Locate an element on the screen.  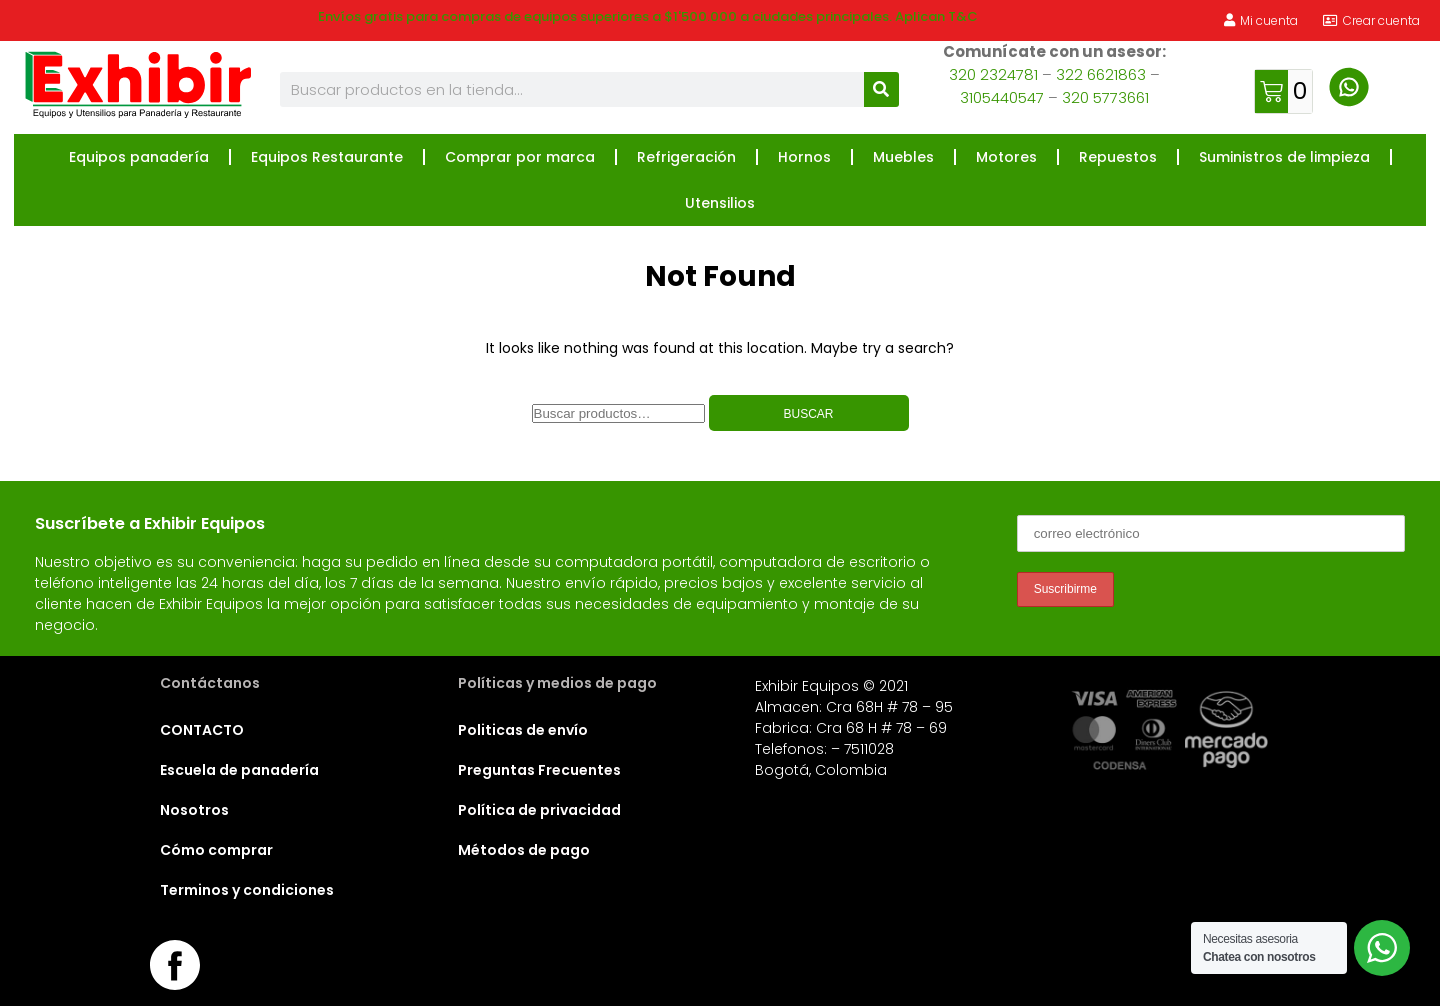
Utensilios is located at coordinates (720, 203).